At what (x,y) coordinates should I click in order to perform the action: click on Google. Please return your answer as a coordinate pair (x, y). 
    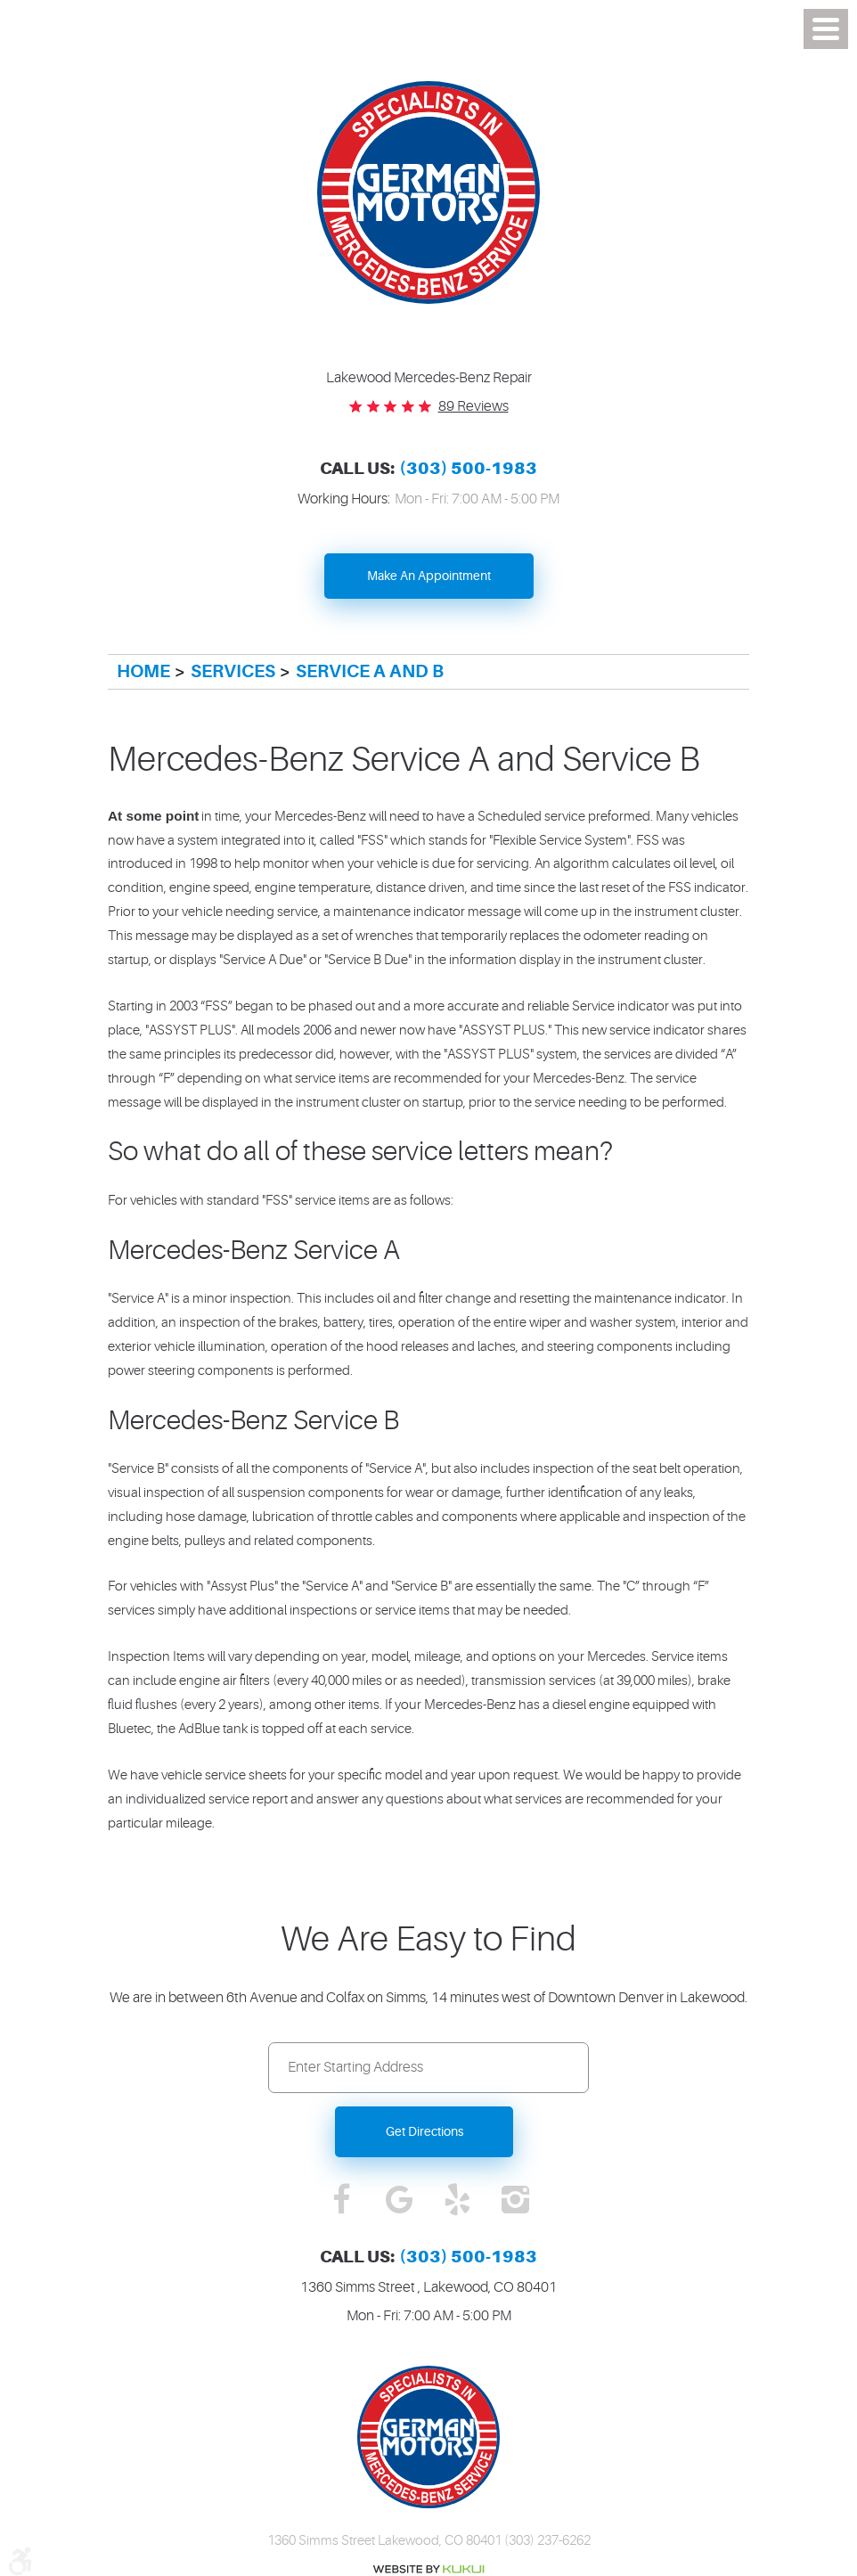
    Looking at the image, I should click on (399, 2201).